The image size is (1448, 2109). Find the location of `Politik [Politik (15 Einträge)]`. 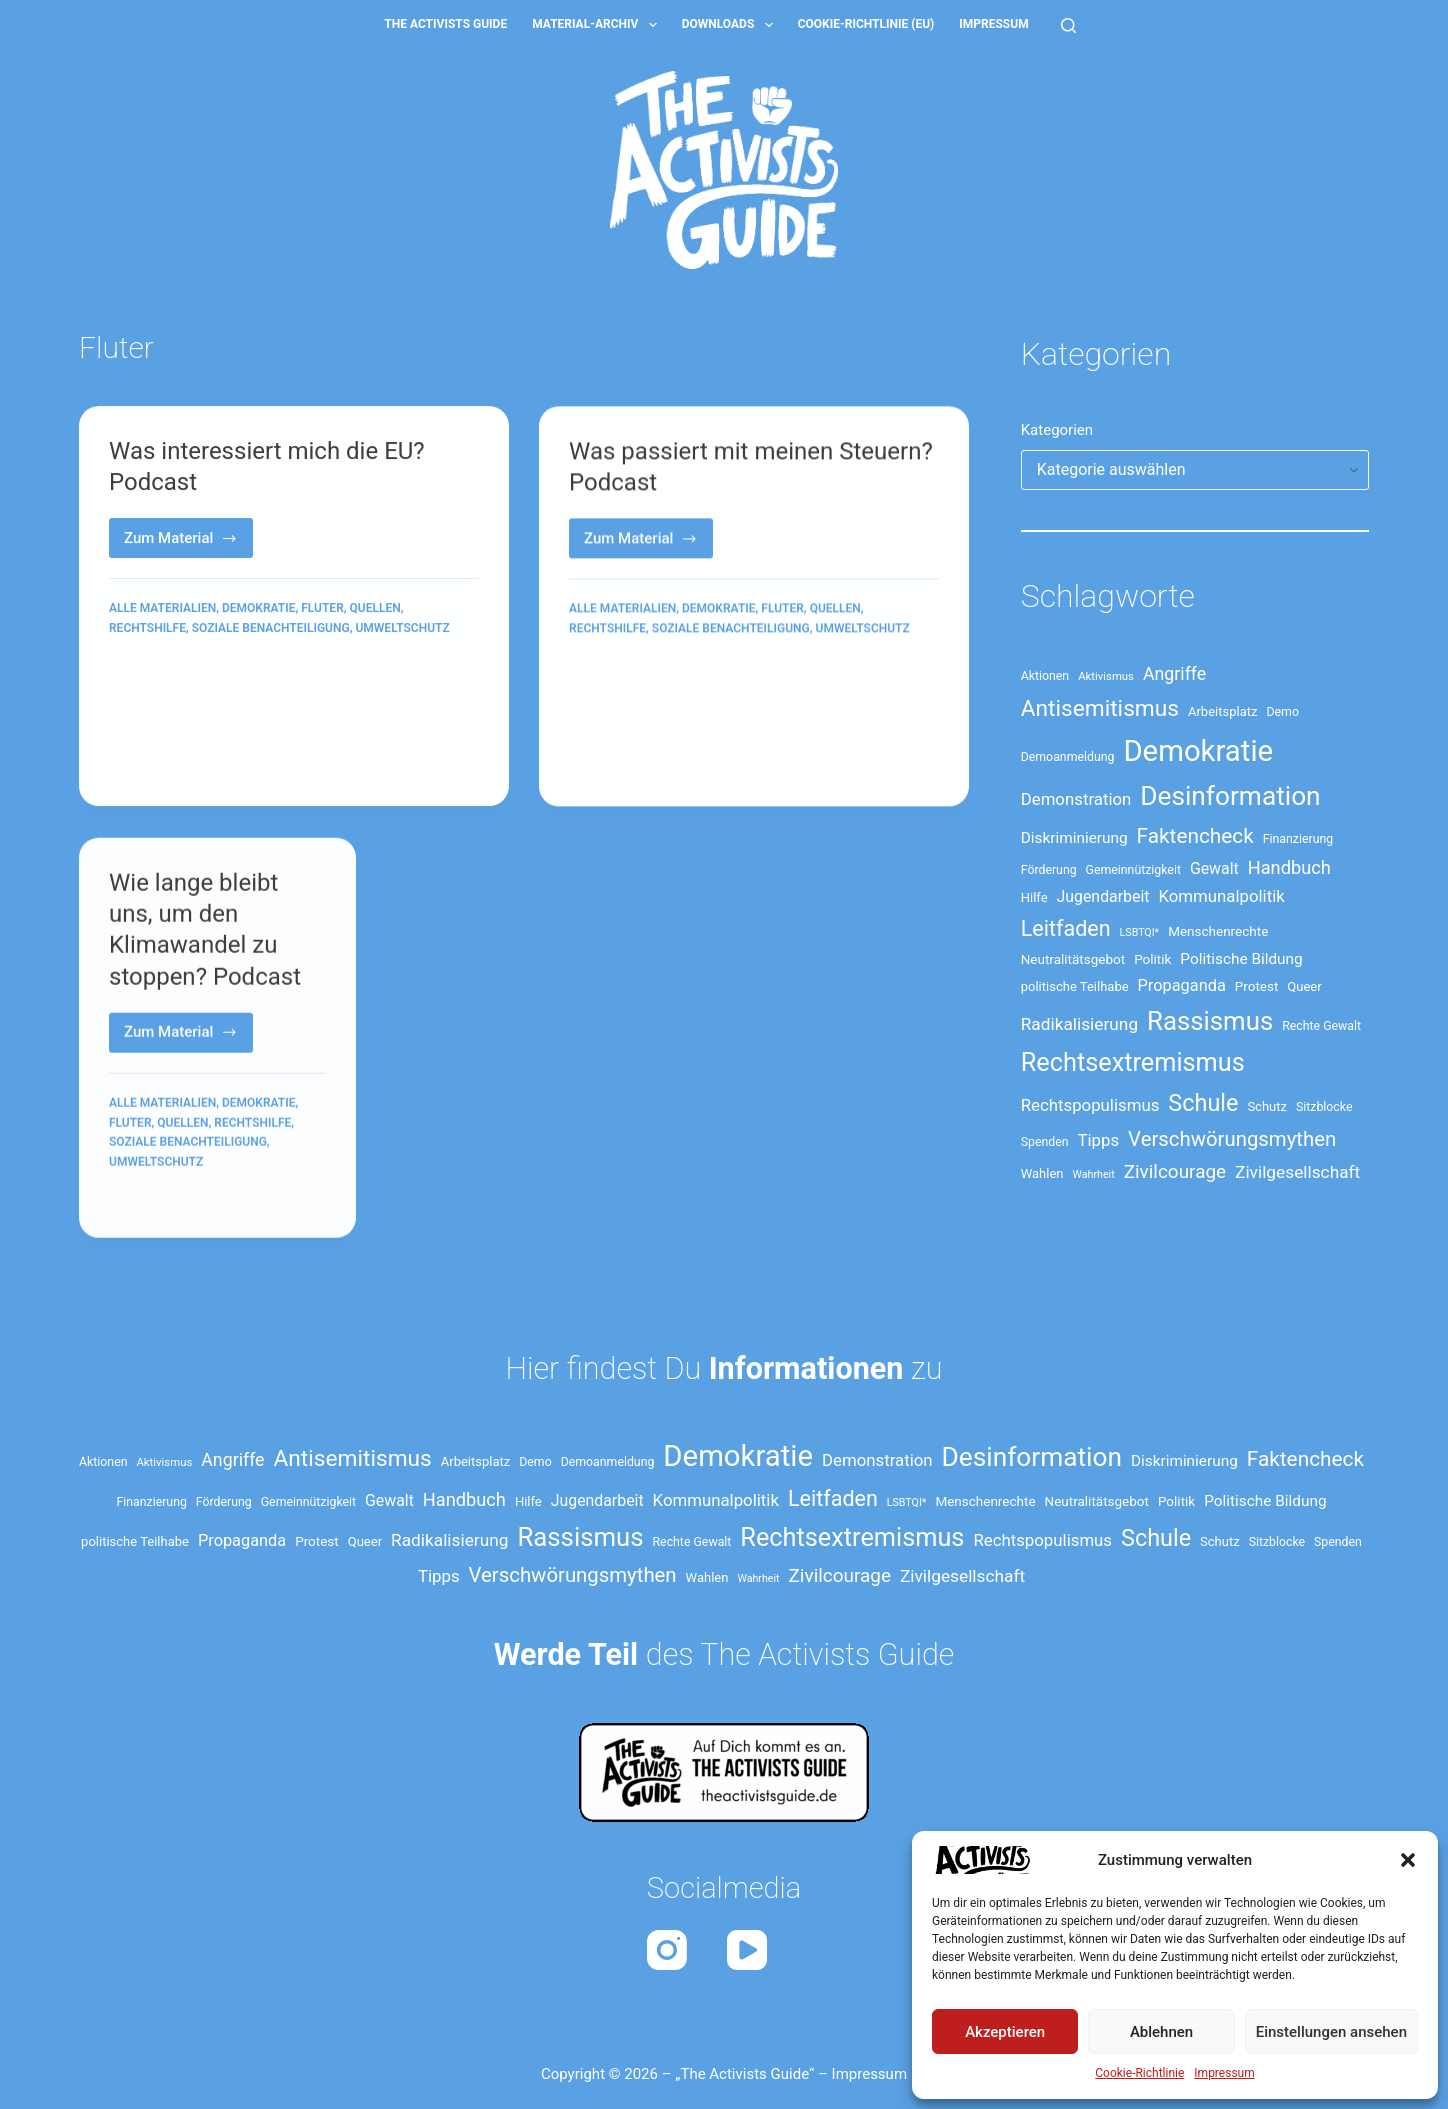

Politik [Politik (15 Einträge)] is located at coordinates (1152, 959).